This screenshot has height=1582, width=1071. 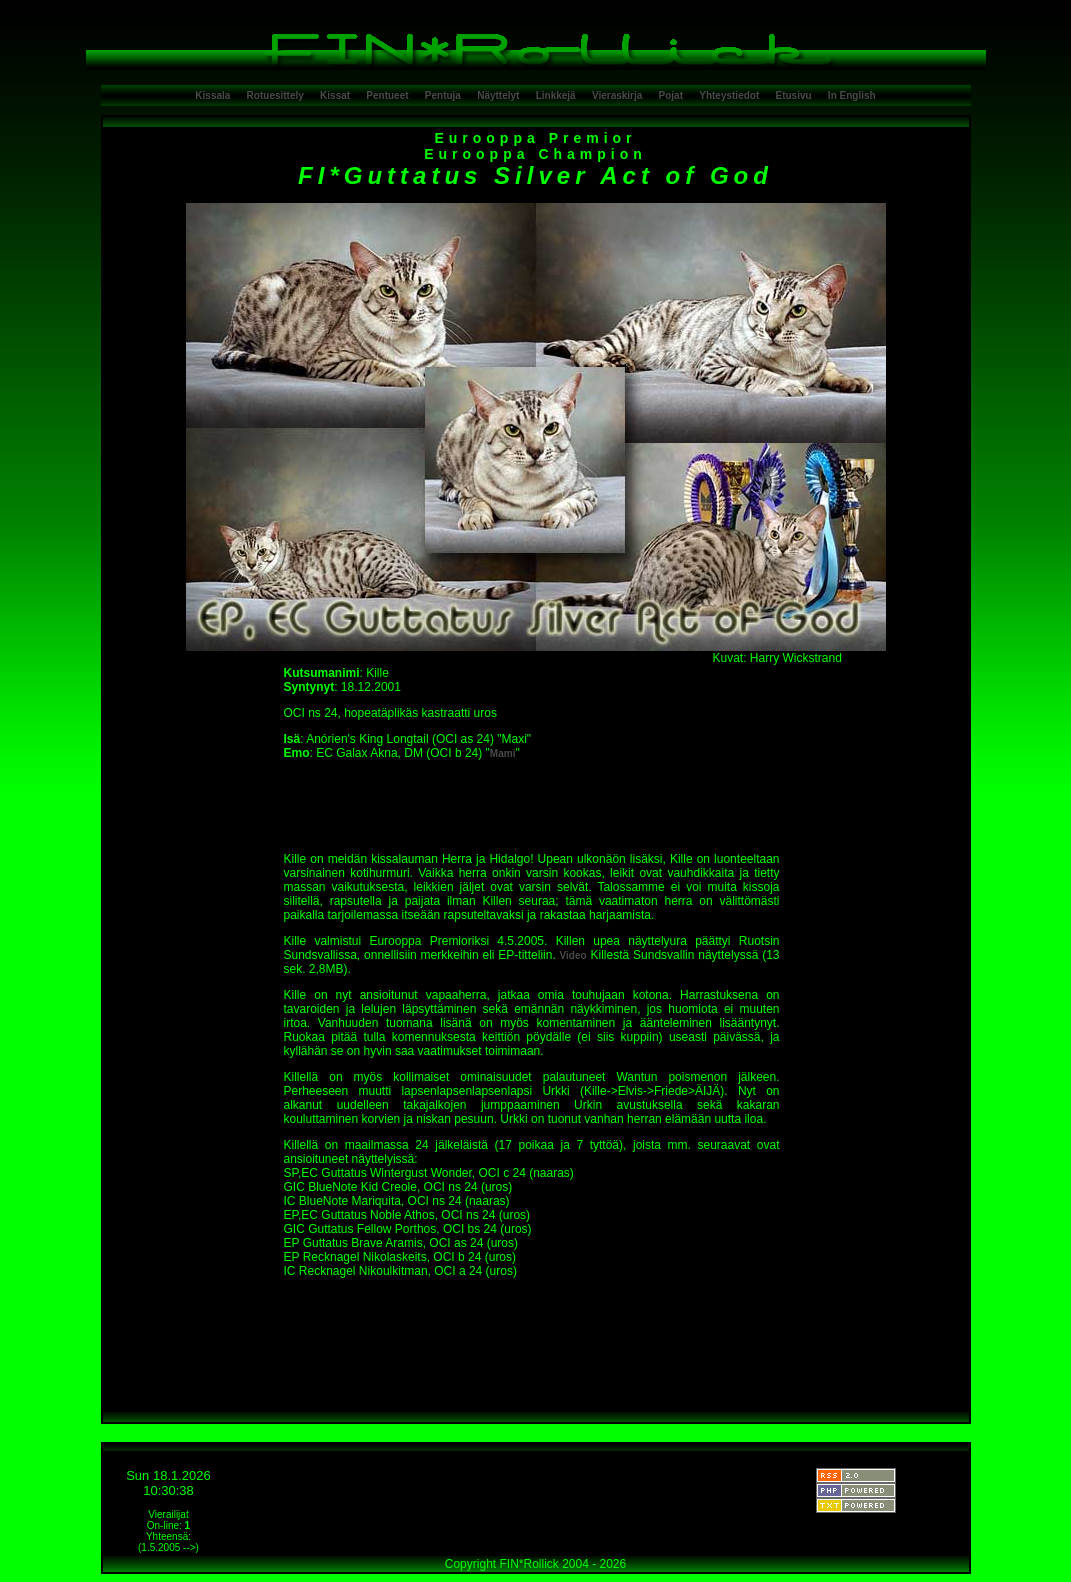 What do you see at coordinates (573, 955) in the screenshot?
I see `Video` at bounding box center [573, 955].